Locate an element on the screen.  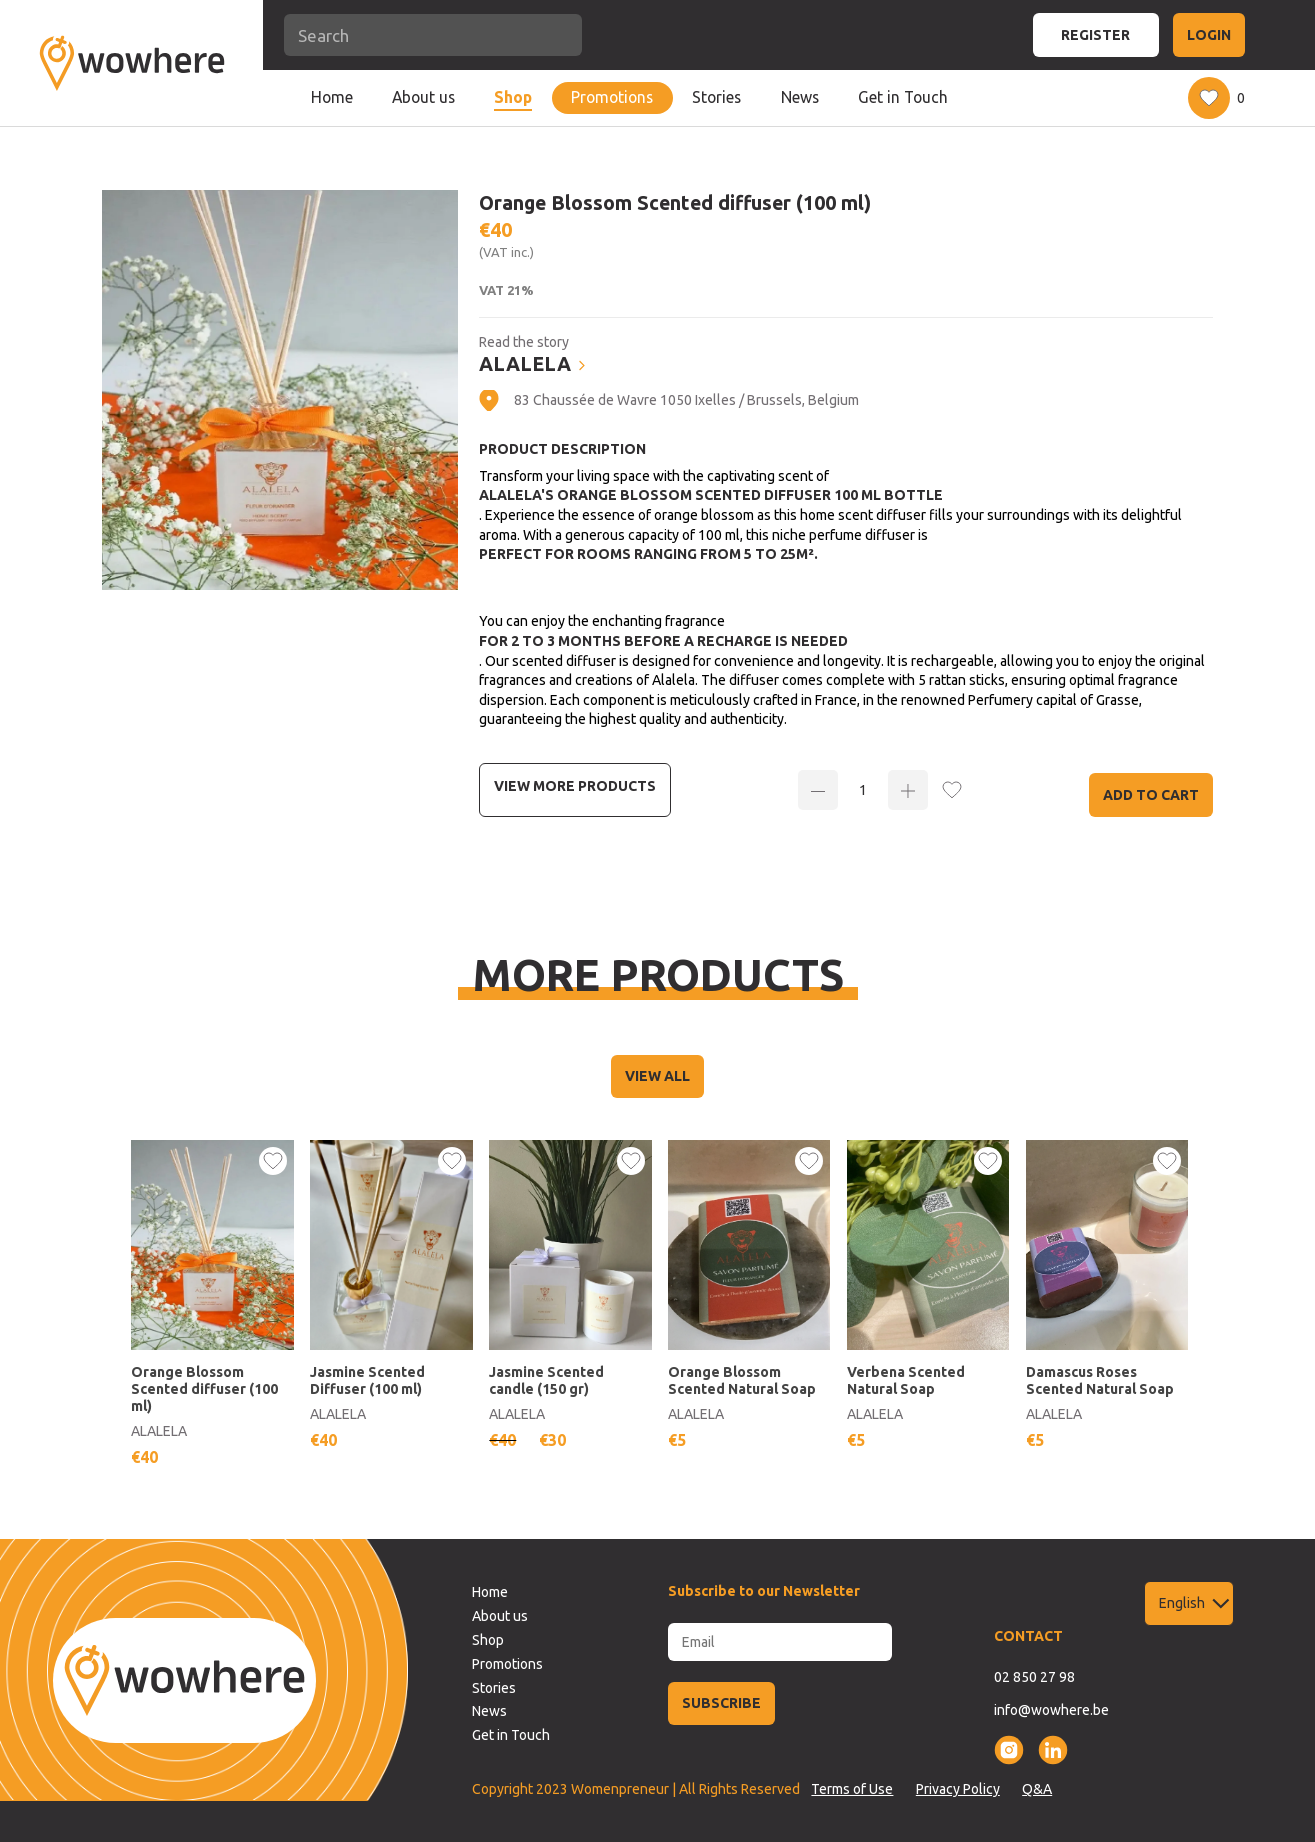
Privacy Policy is located at coordinates (958, 1789).